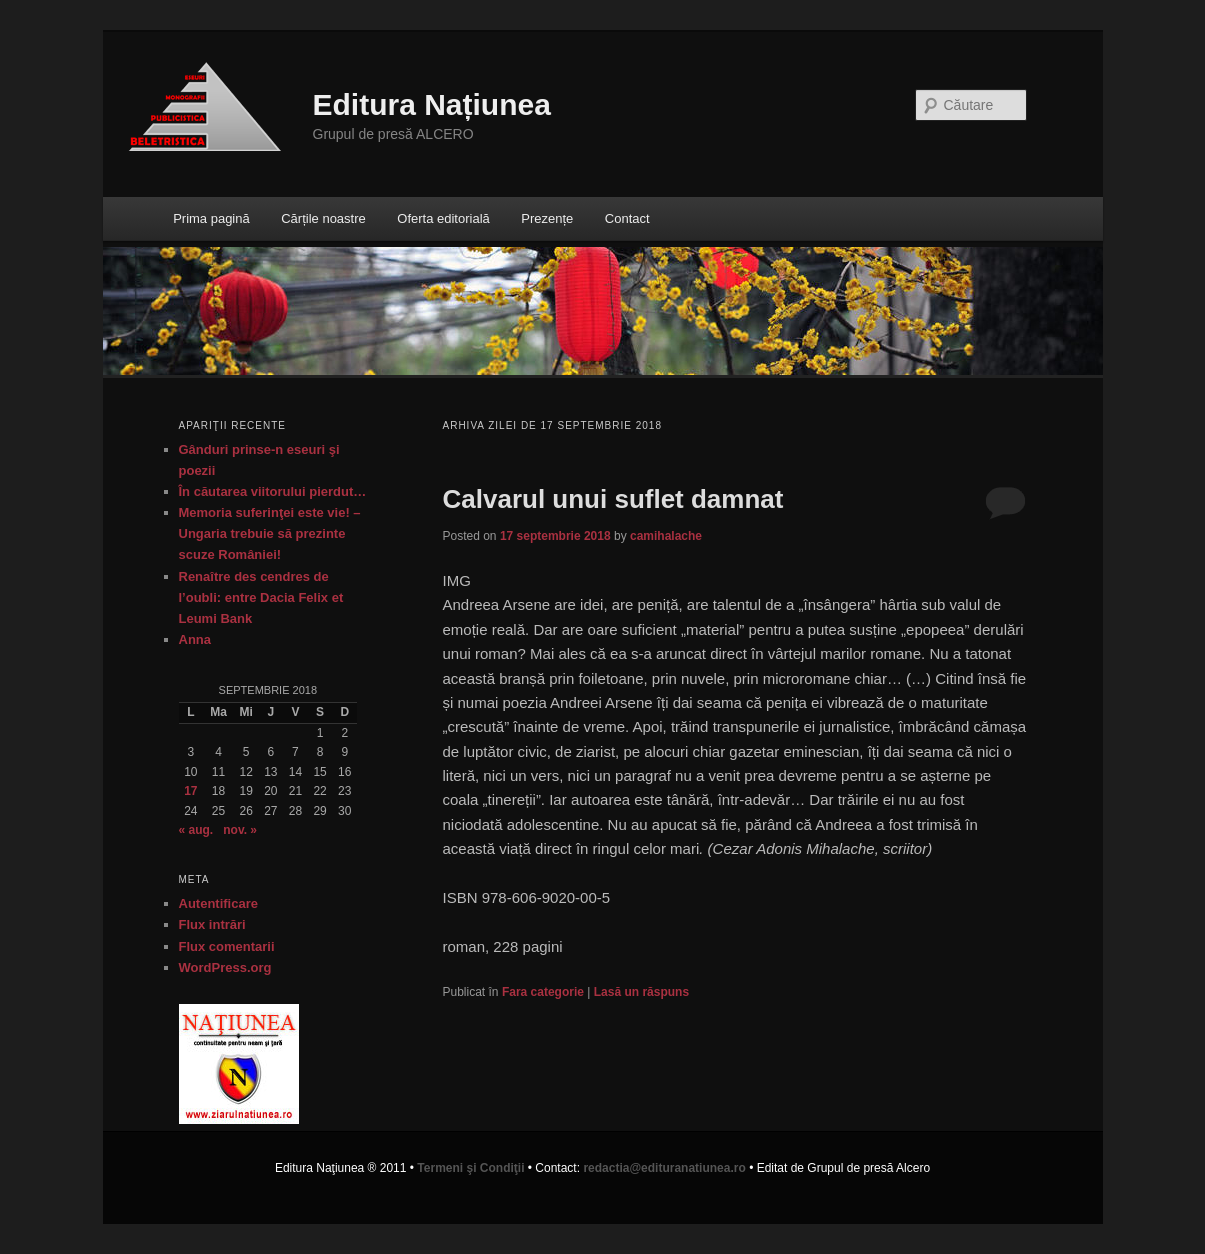 This screenshot has height=1254, width=1205. I want to click on nov. », so click(240, 830).